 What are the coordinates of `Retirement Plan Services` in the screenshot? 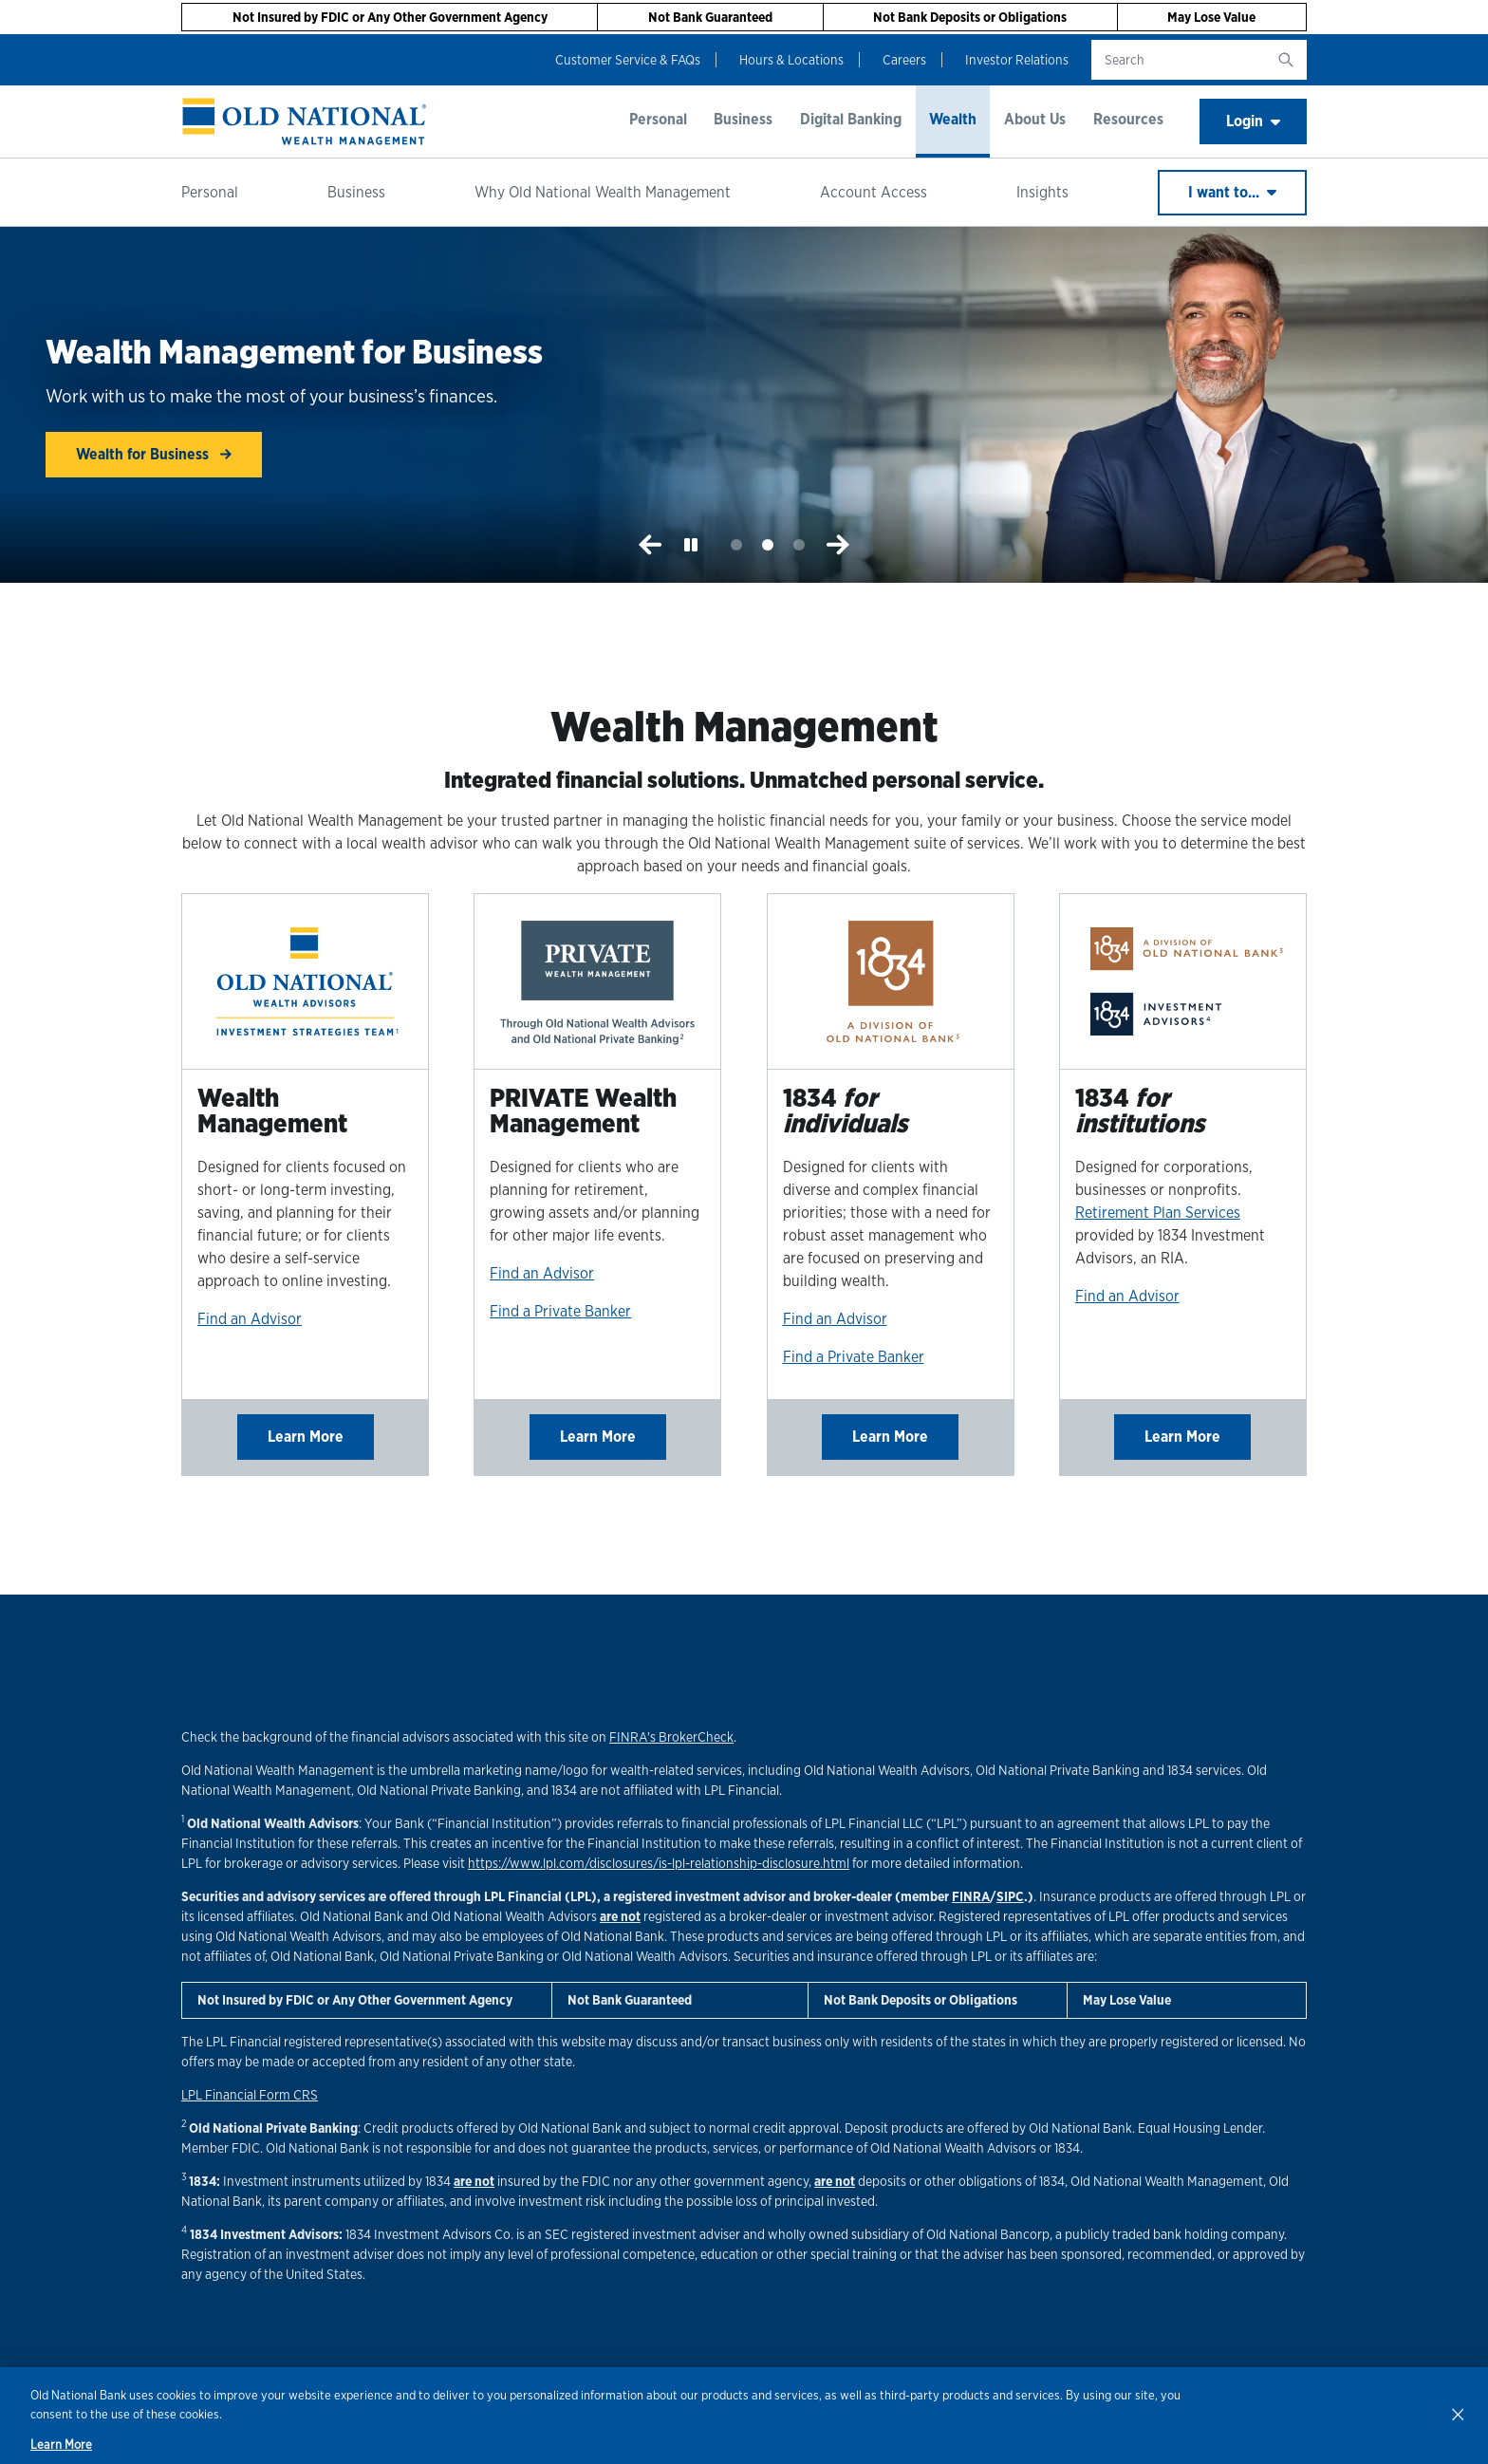 It's located at (1157, 1213).